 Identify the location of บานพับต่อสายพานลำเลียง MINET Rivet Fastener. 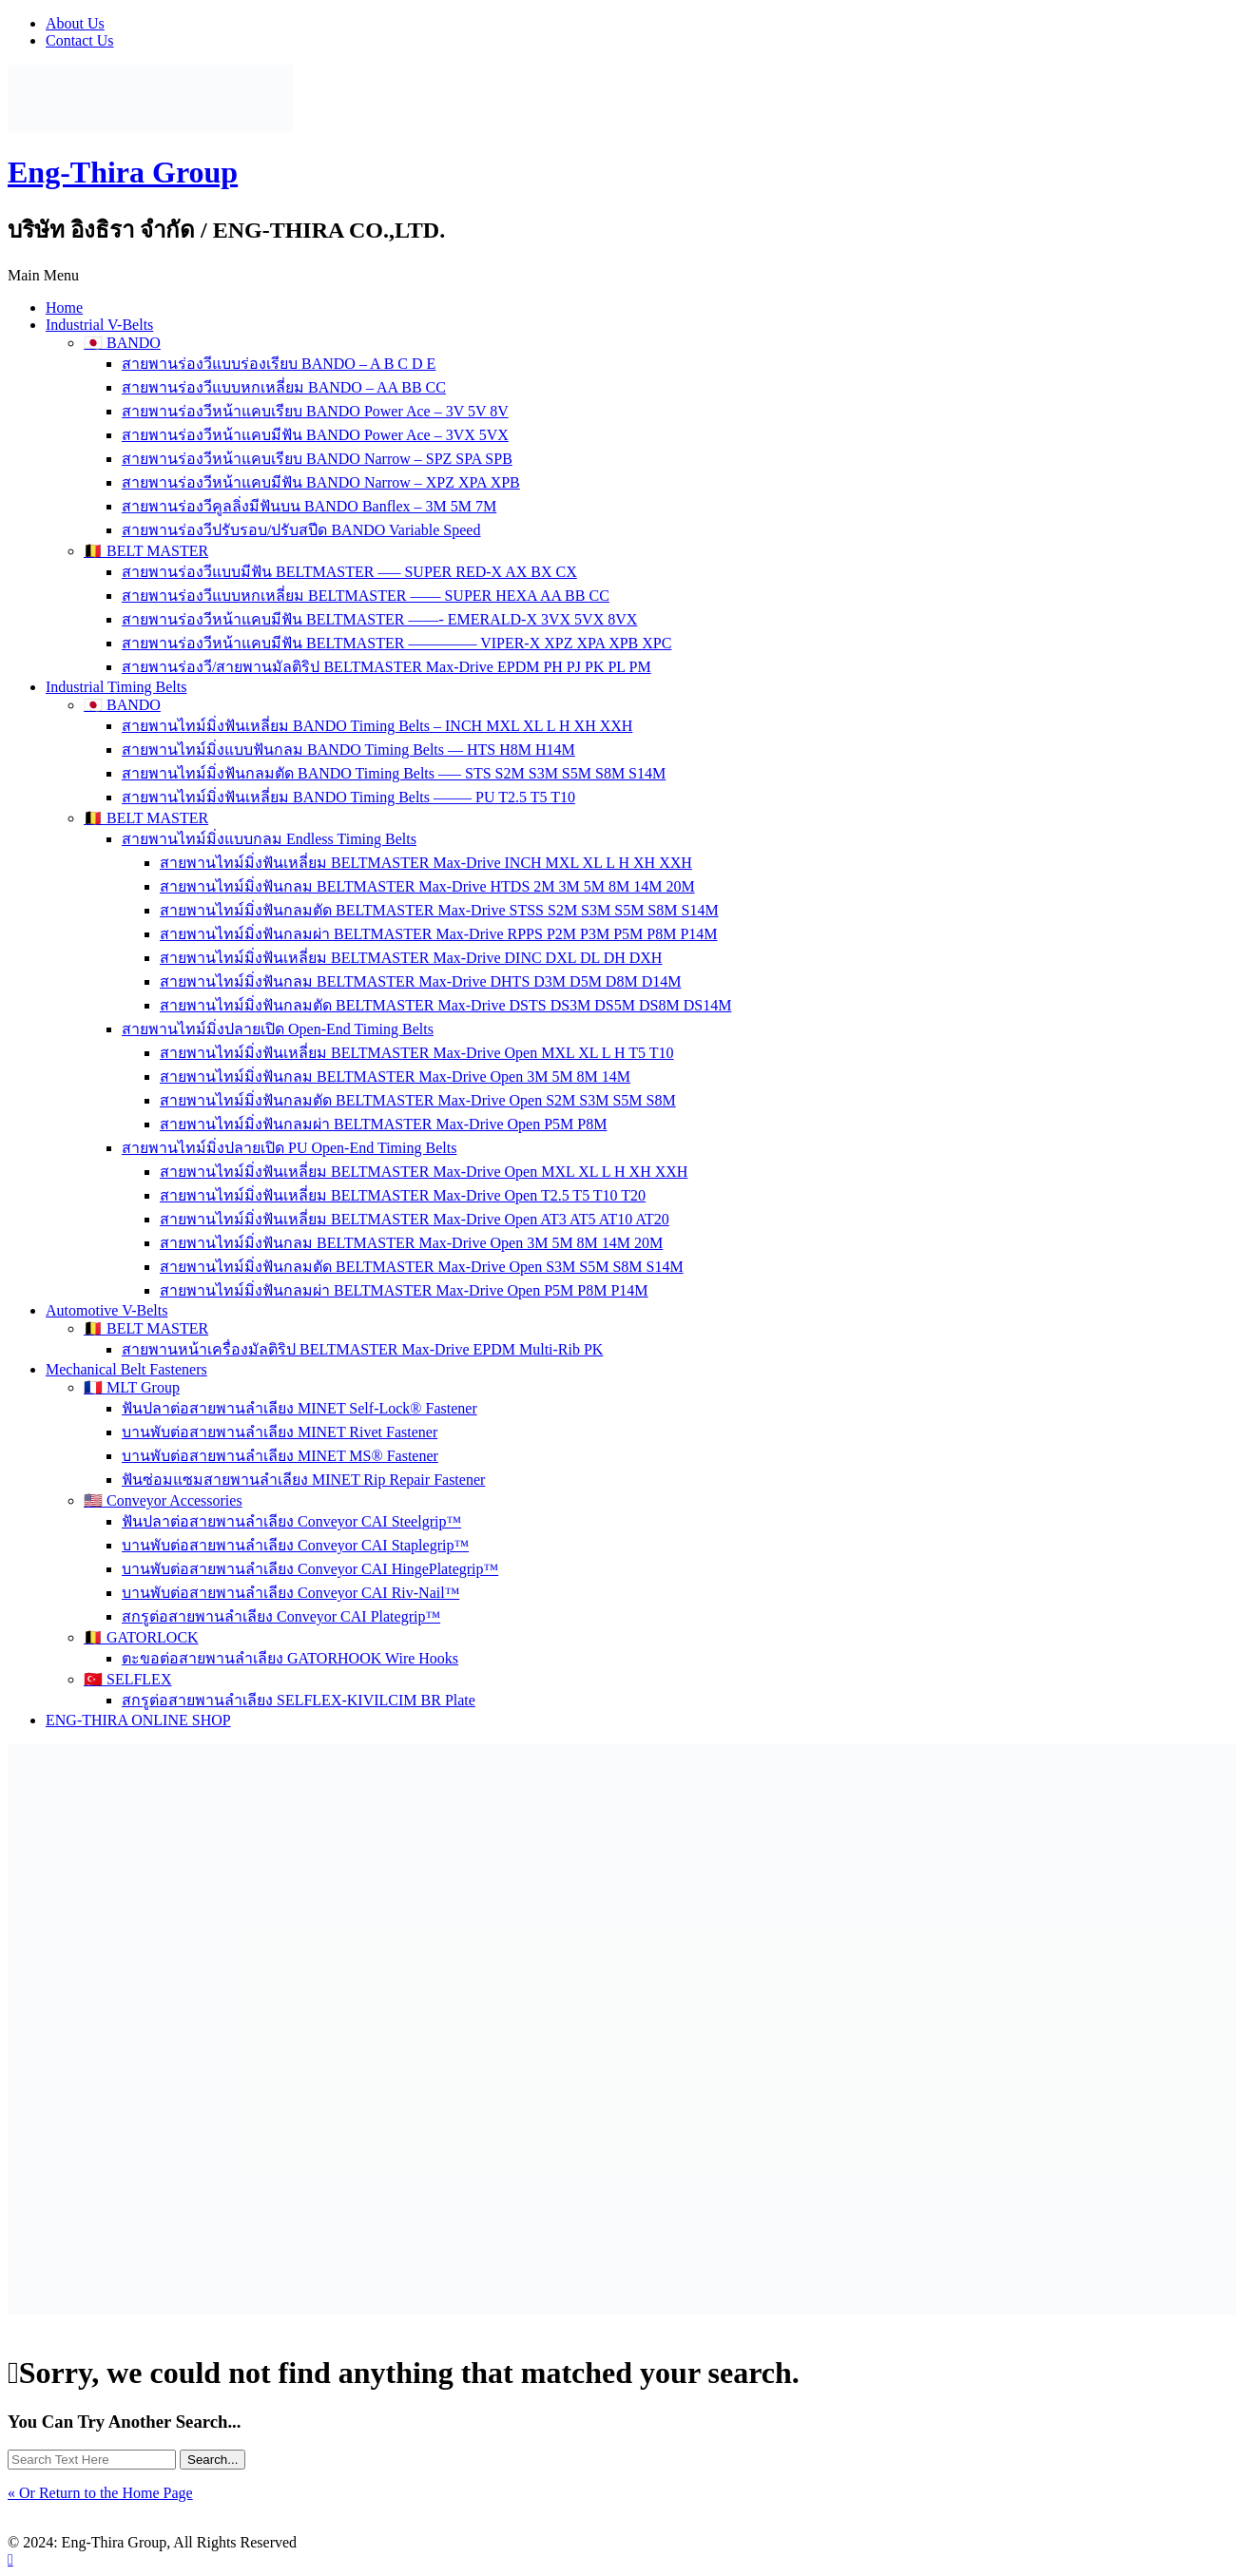
(279, 1432).